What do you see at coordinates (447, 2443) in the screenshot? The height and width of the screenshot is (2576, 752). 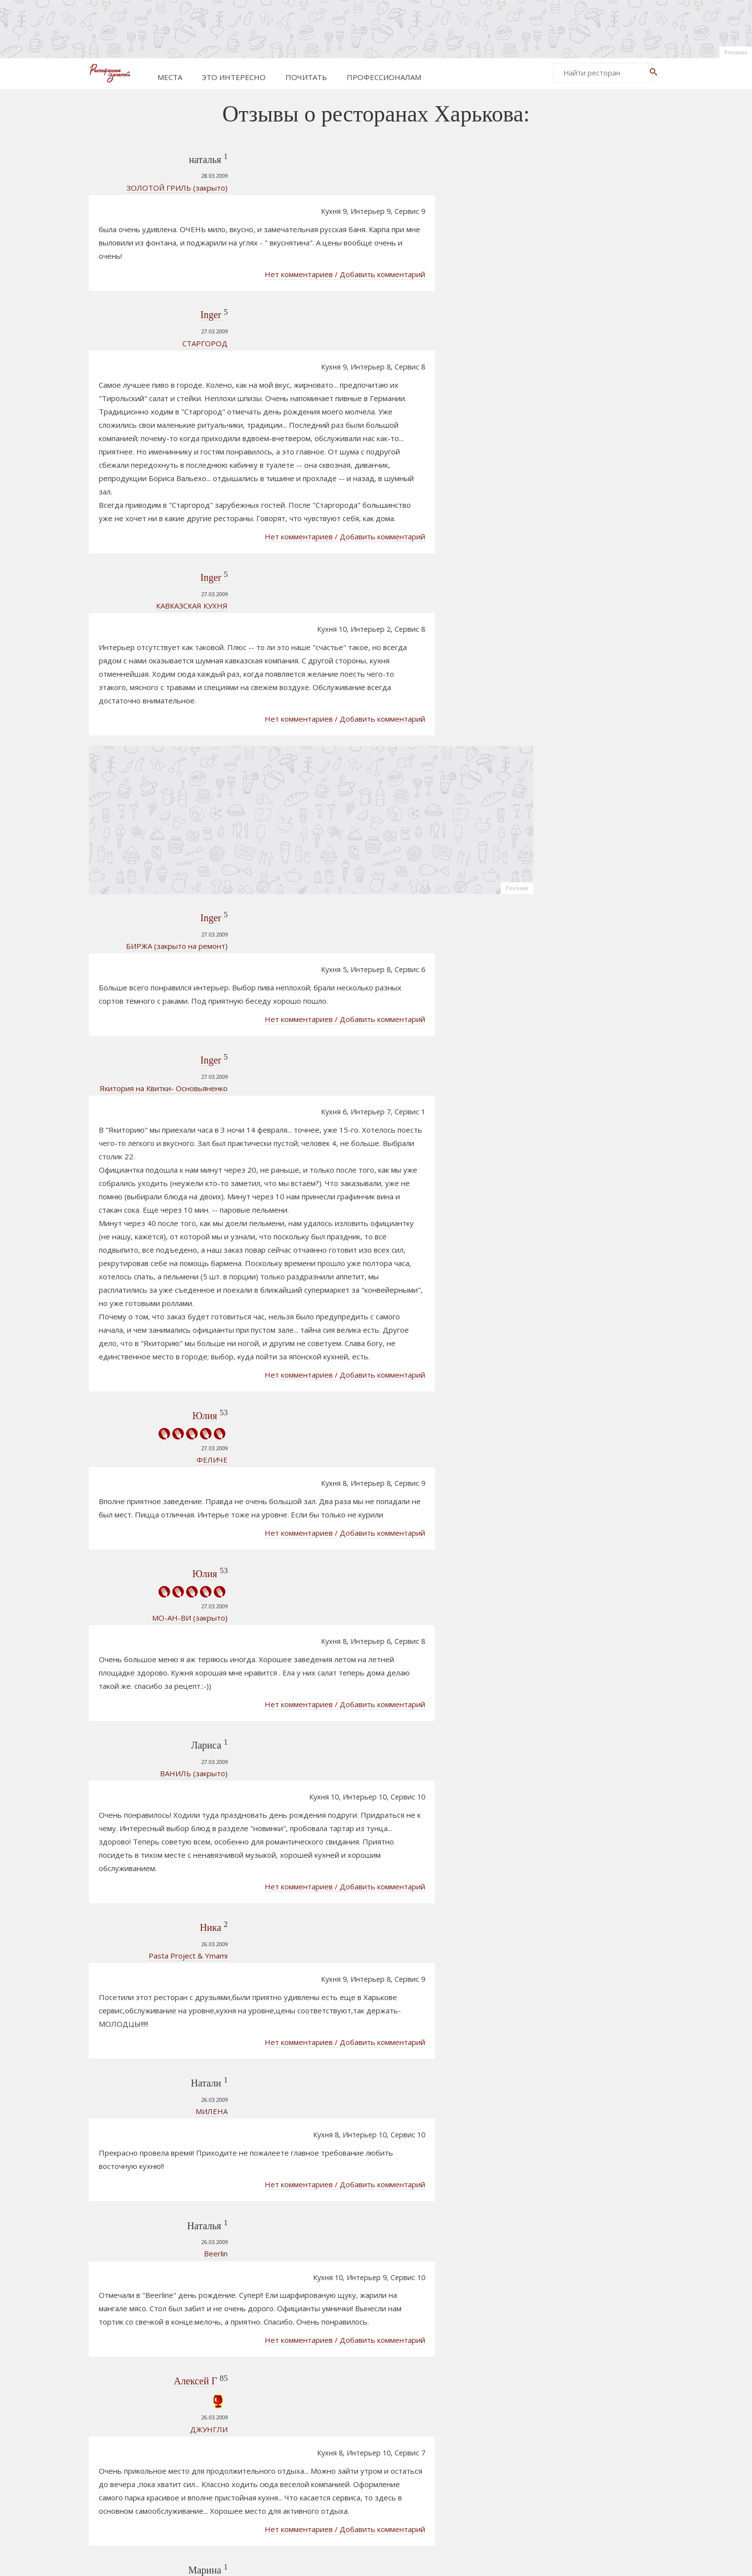 I see `861` at bounding box center [447, 2443].